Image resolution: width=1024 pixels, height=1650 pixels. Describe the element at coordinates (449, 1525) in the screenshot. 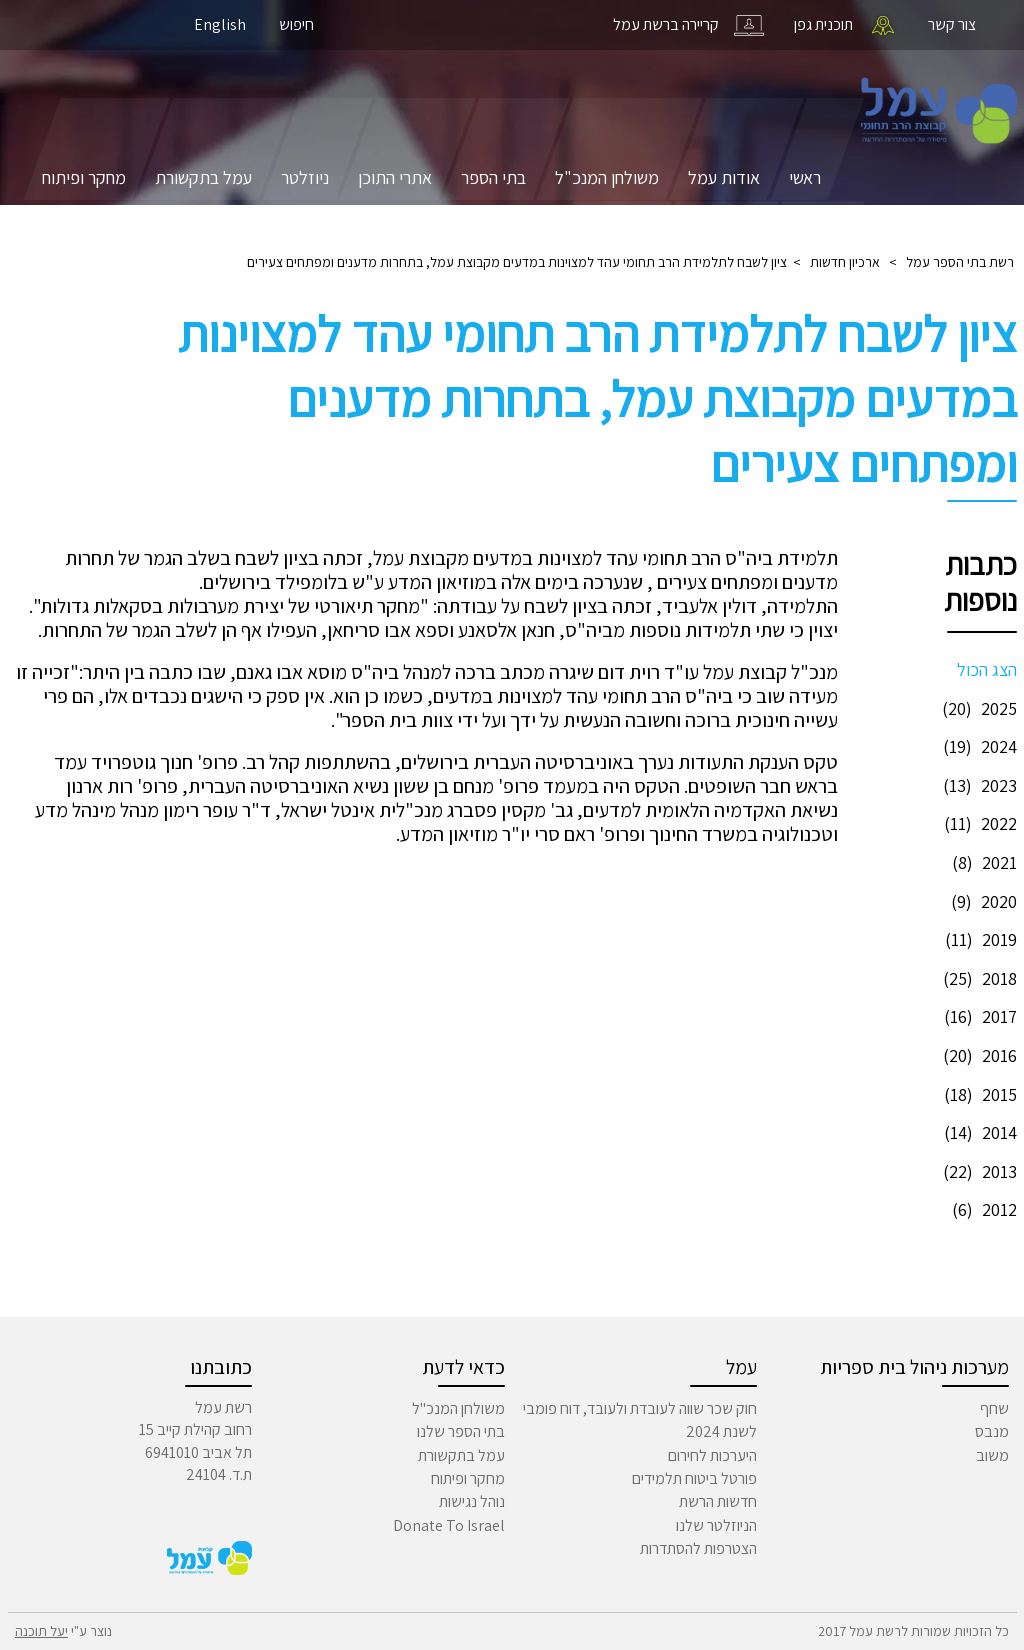

I see `Donate To Israel` at that location.